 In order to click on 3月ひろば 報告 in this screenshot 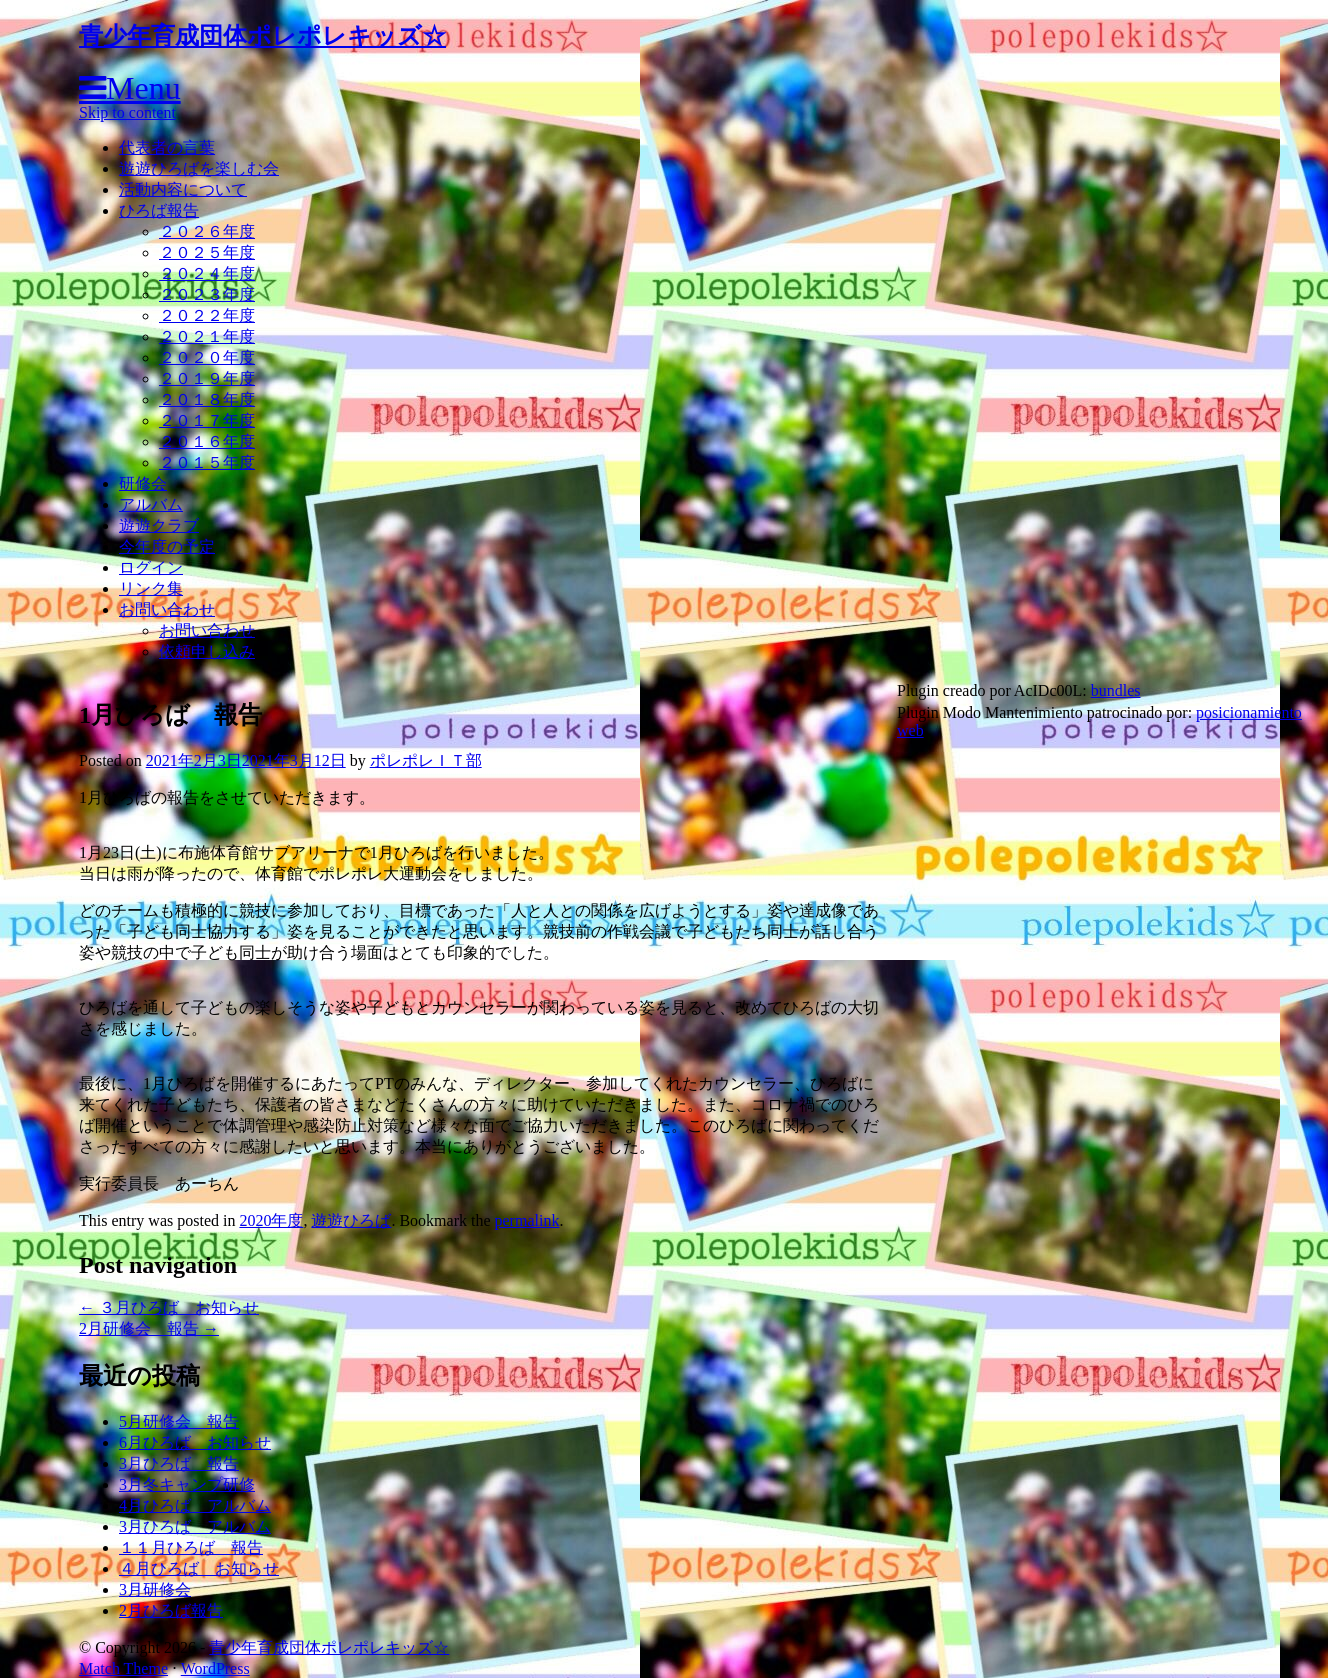, I will do `click(179, 1463)`.